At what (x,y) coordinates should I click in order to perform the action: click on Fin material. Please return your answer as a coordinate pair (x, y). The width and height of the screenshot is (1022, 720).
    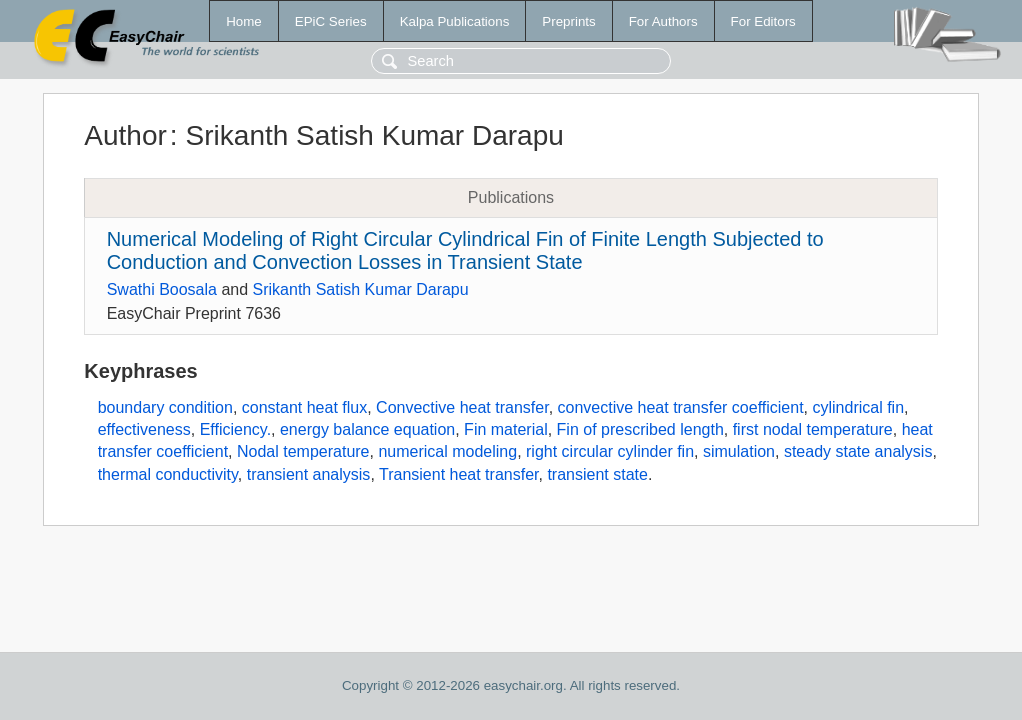
    Looking at the image, I should click on (506, 429).